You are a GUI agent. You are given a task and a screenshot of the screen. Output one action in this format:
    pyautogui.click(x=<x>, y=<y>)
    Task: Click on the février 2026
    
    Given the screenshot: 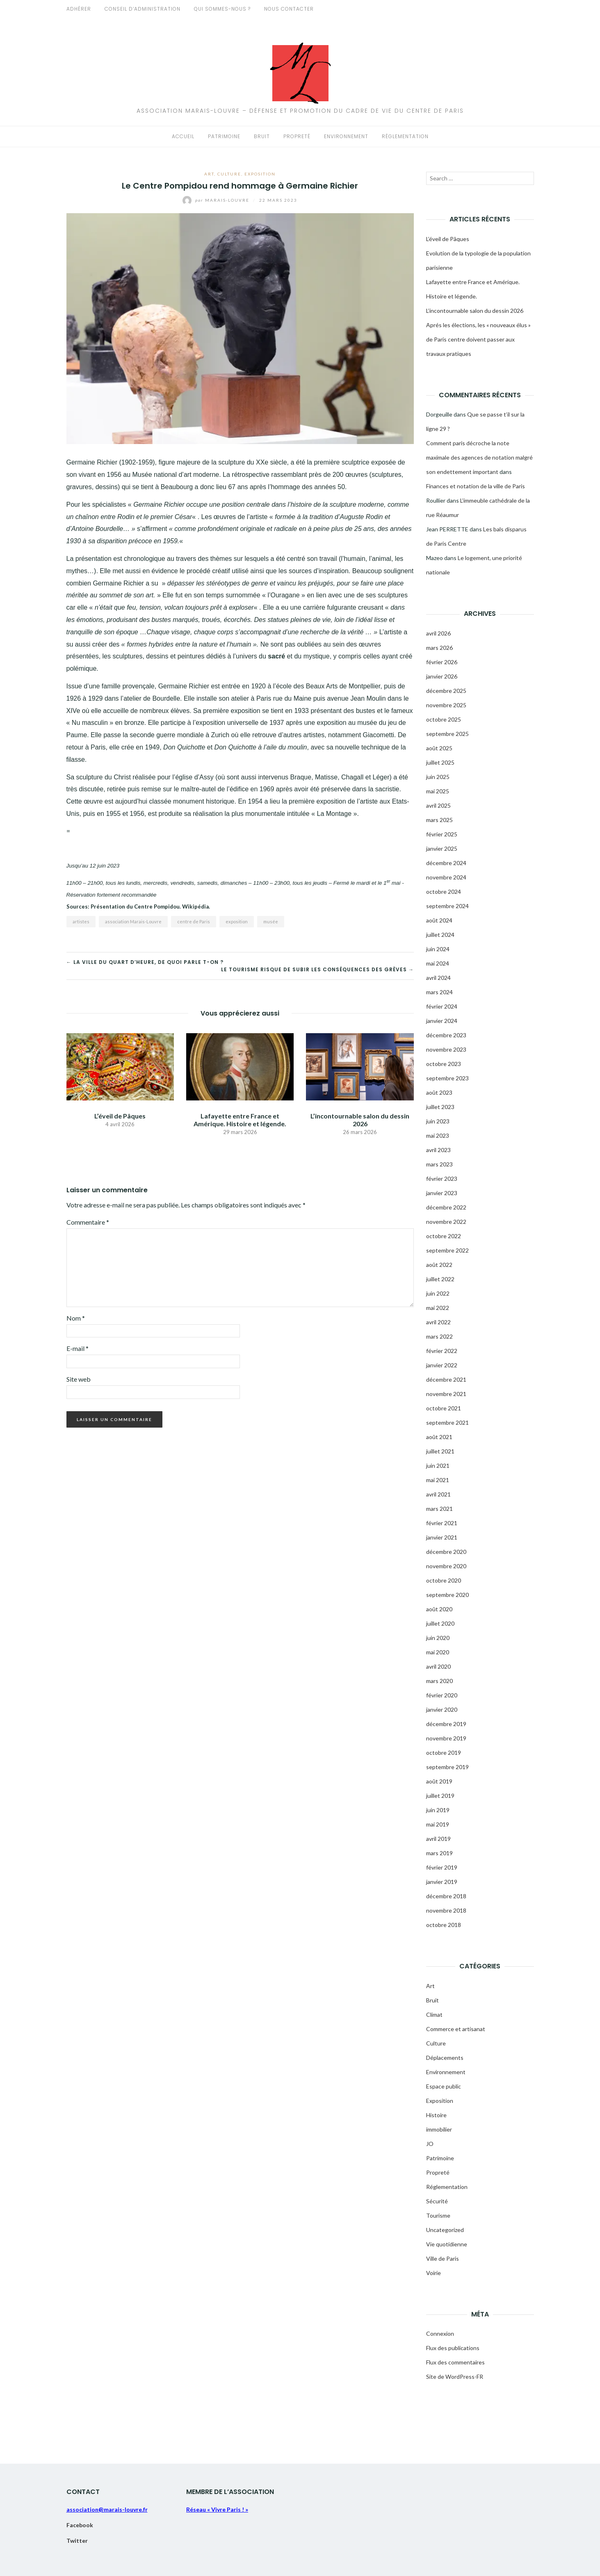 What is the action you would take?
    pyautogui.click(x=441, y=661)
    